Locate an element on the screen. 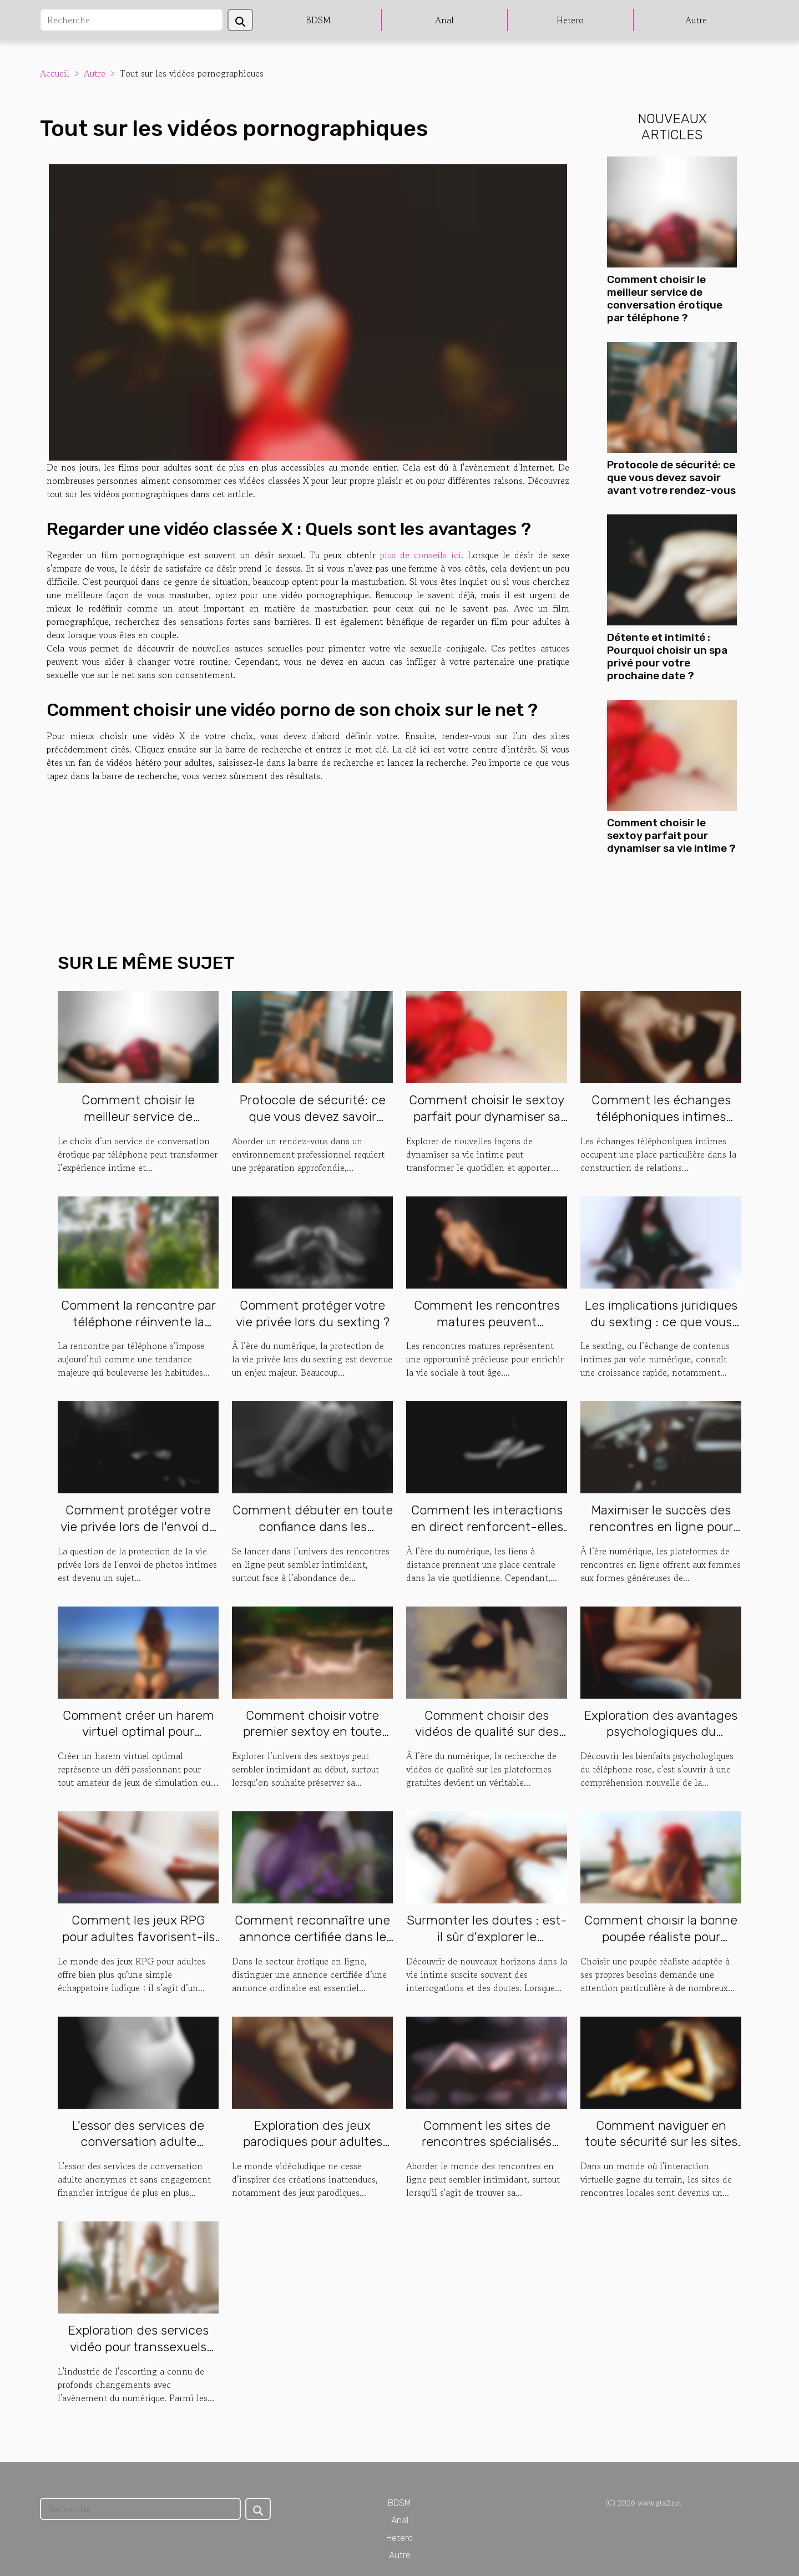 Image resolution: width=799 pixels, height=2576 pixels. Comment choisir le sextoy parfait pour dynamiser sa vie intime ? is located at coordinates (671, 835).